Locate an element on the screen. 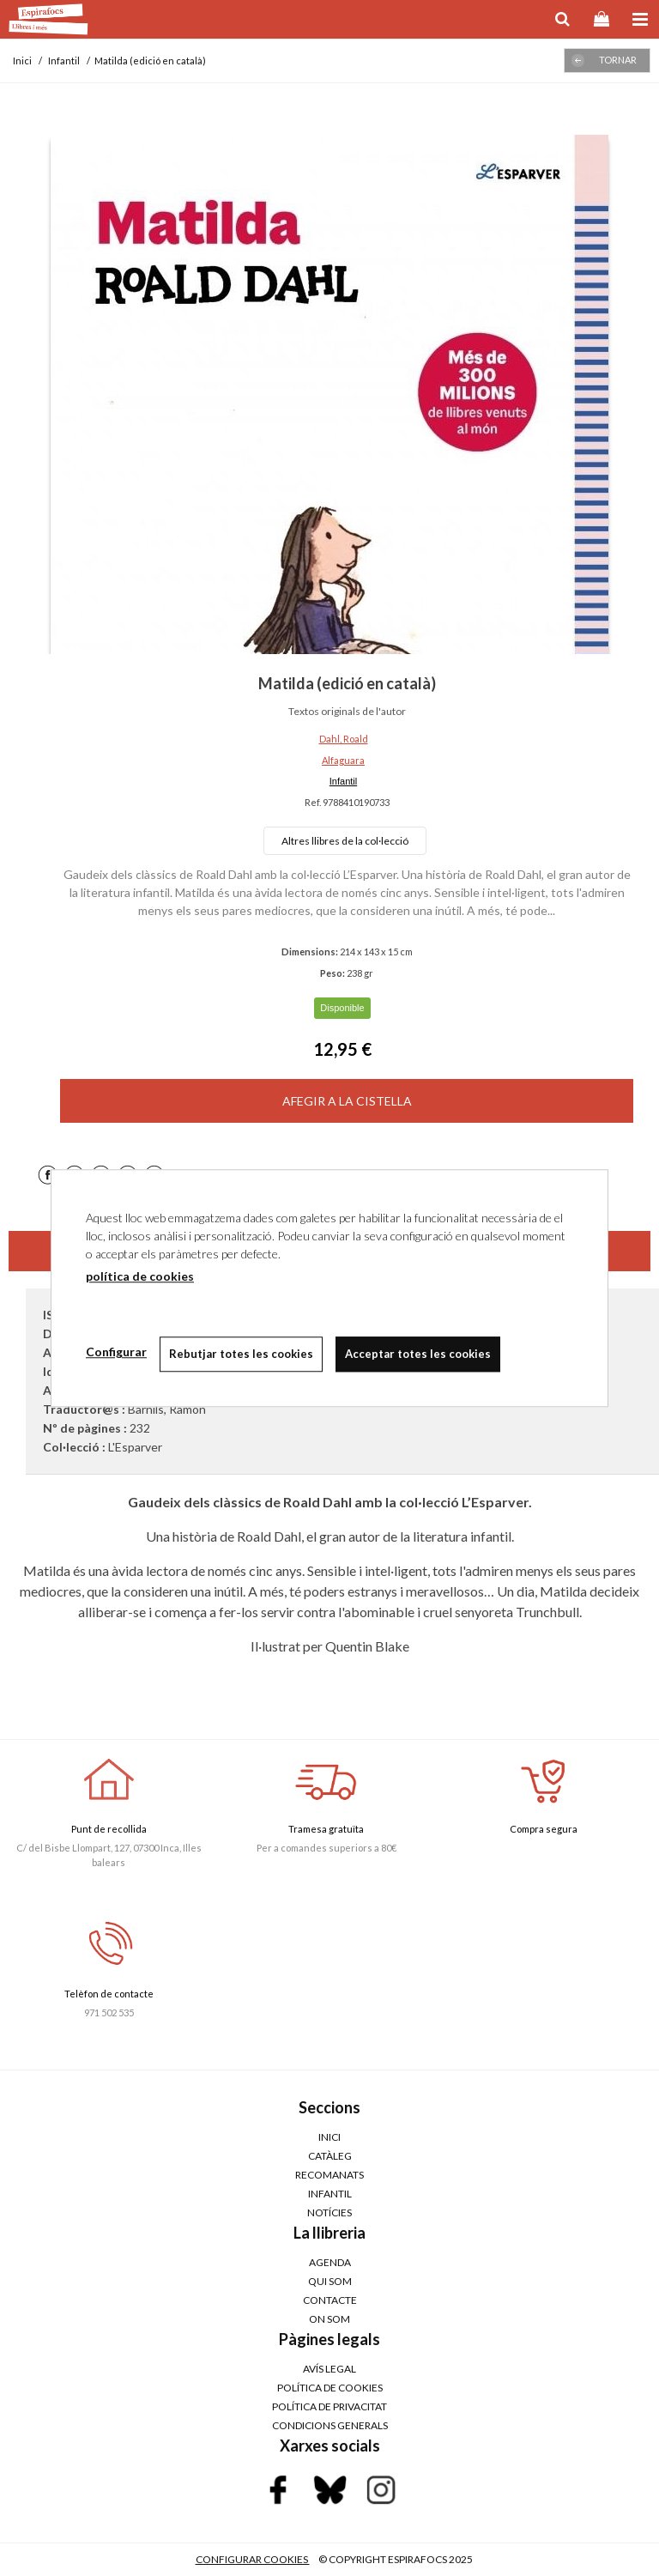 The image size is (659, 2576). Telèfon de contacte is located at coordinates (109, 1993).